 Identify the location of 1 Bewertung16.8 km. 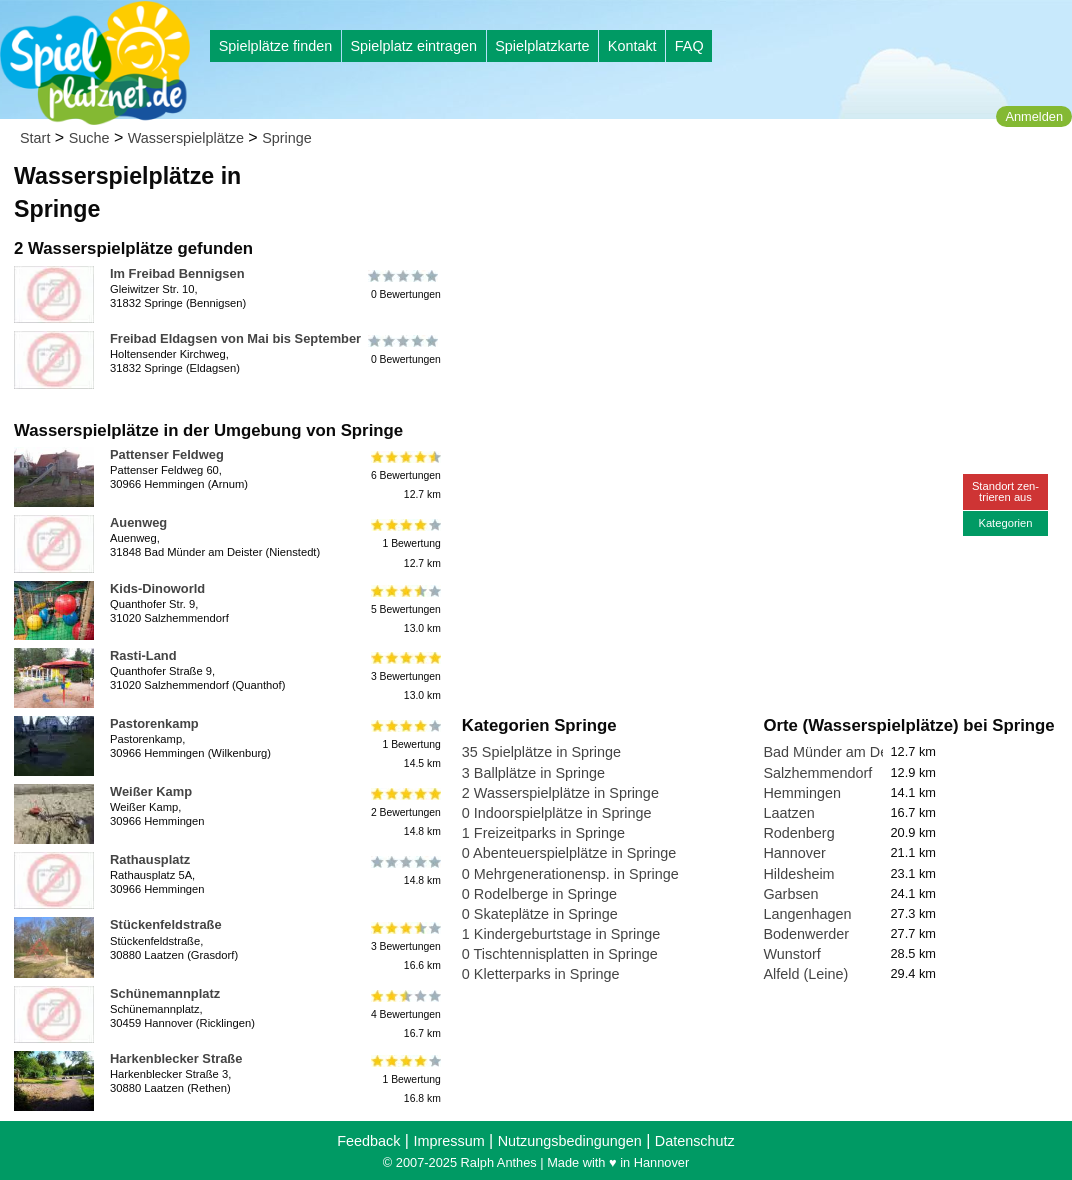
(404, 1079).